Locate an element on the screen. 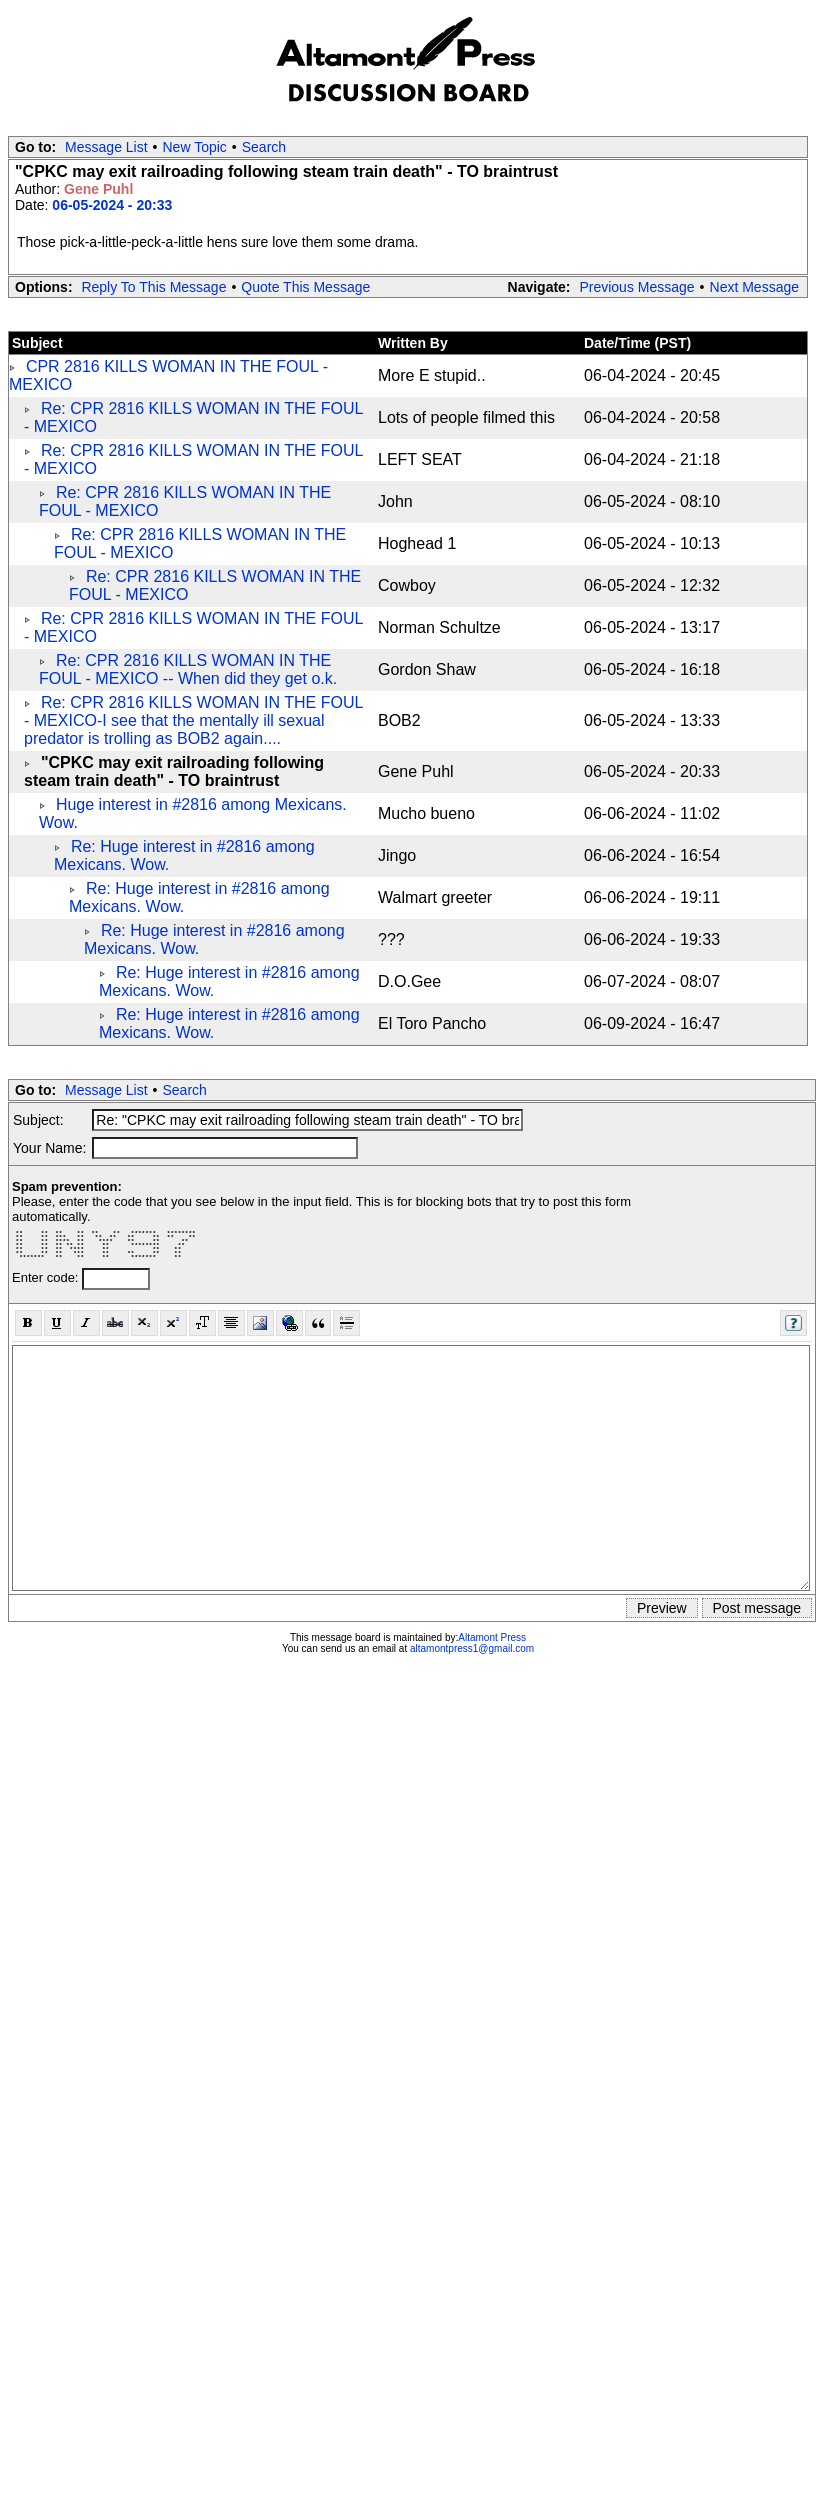 The height and width of the screenshot is (2506, 816). Enter code: is located at coordinates (47, 1277).